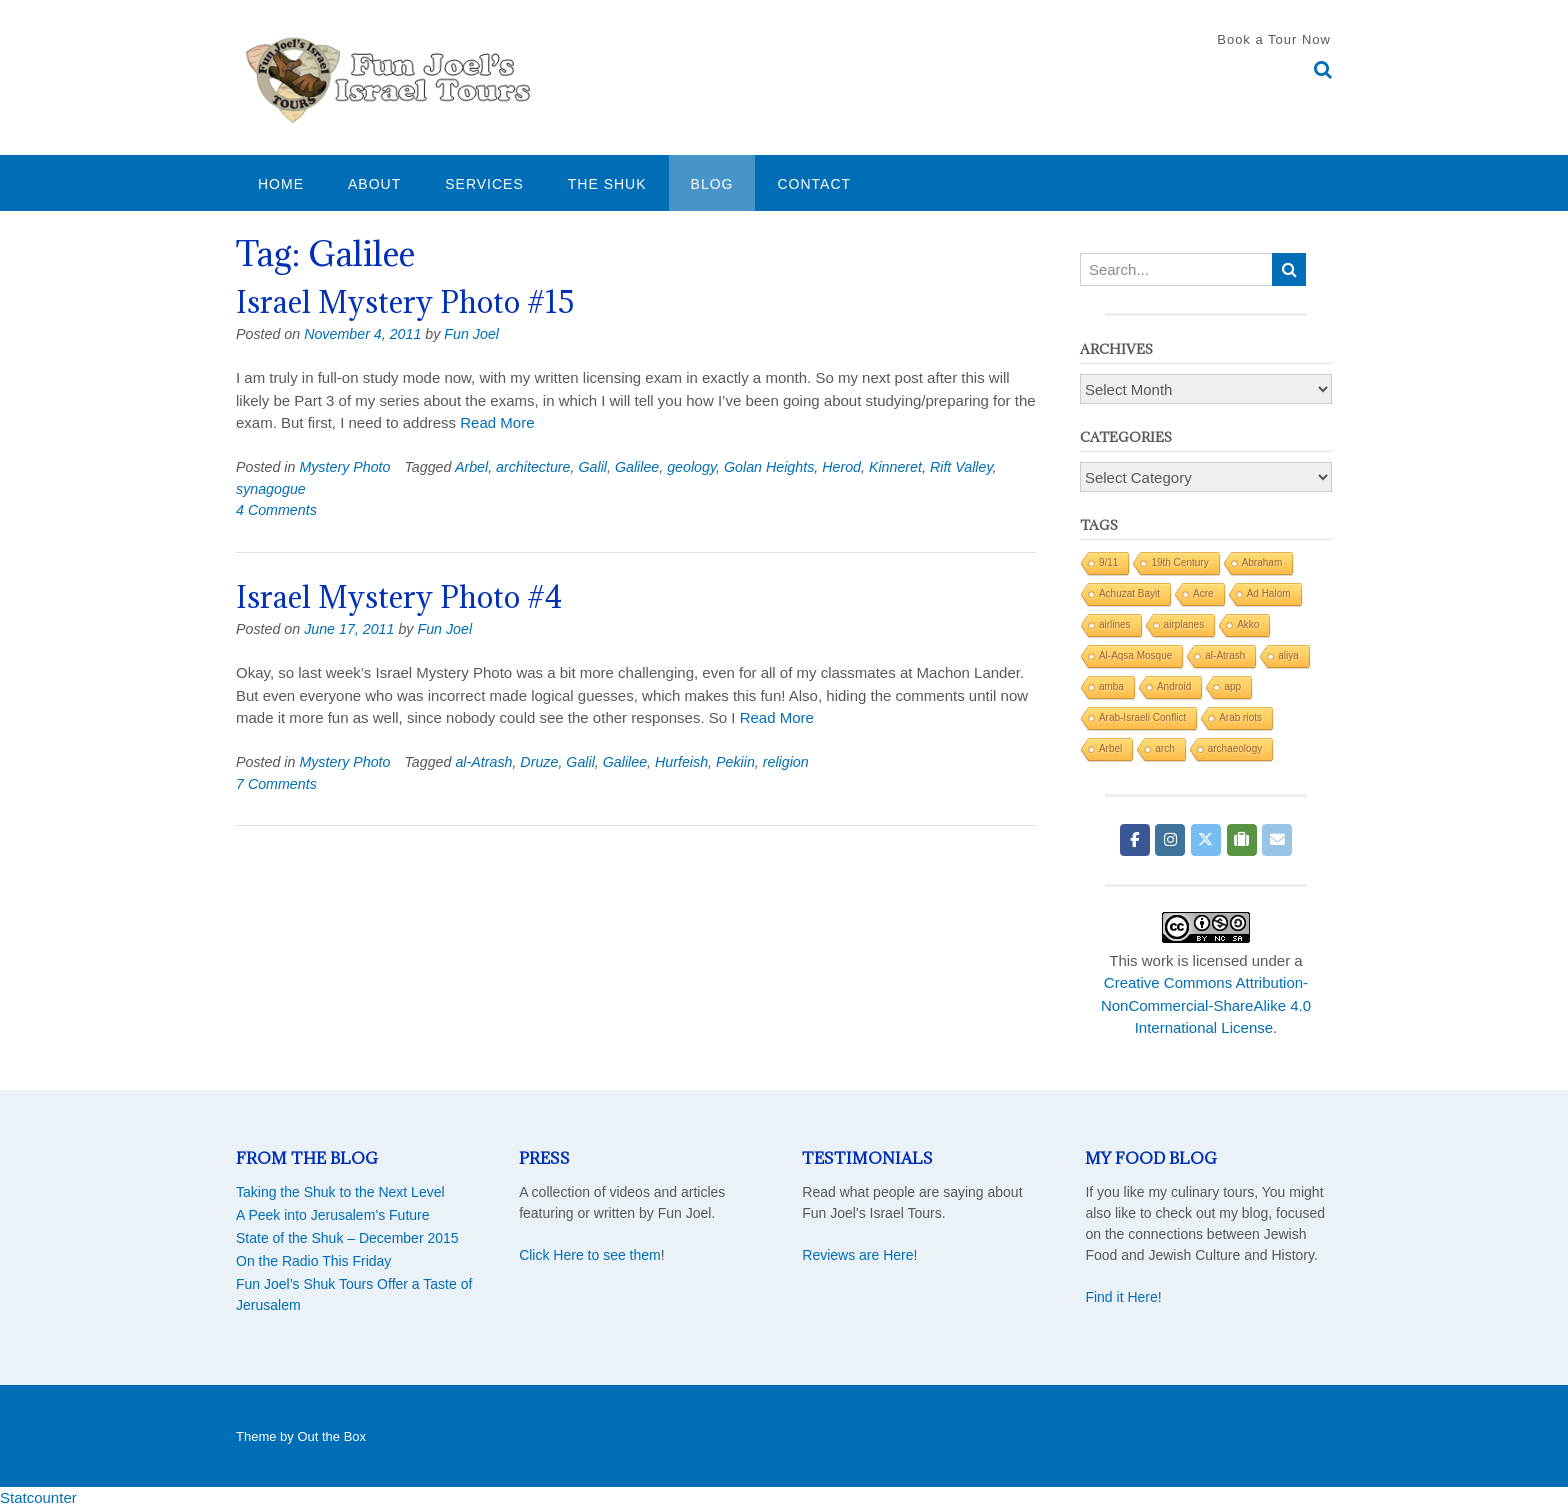 This screenshot has width=1568, height=1510. Describe the element at coordinates (374, 184) in the screenshot. I see `About` at that location.